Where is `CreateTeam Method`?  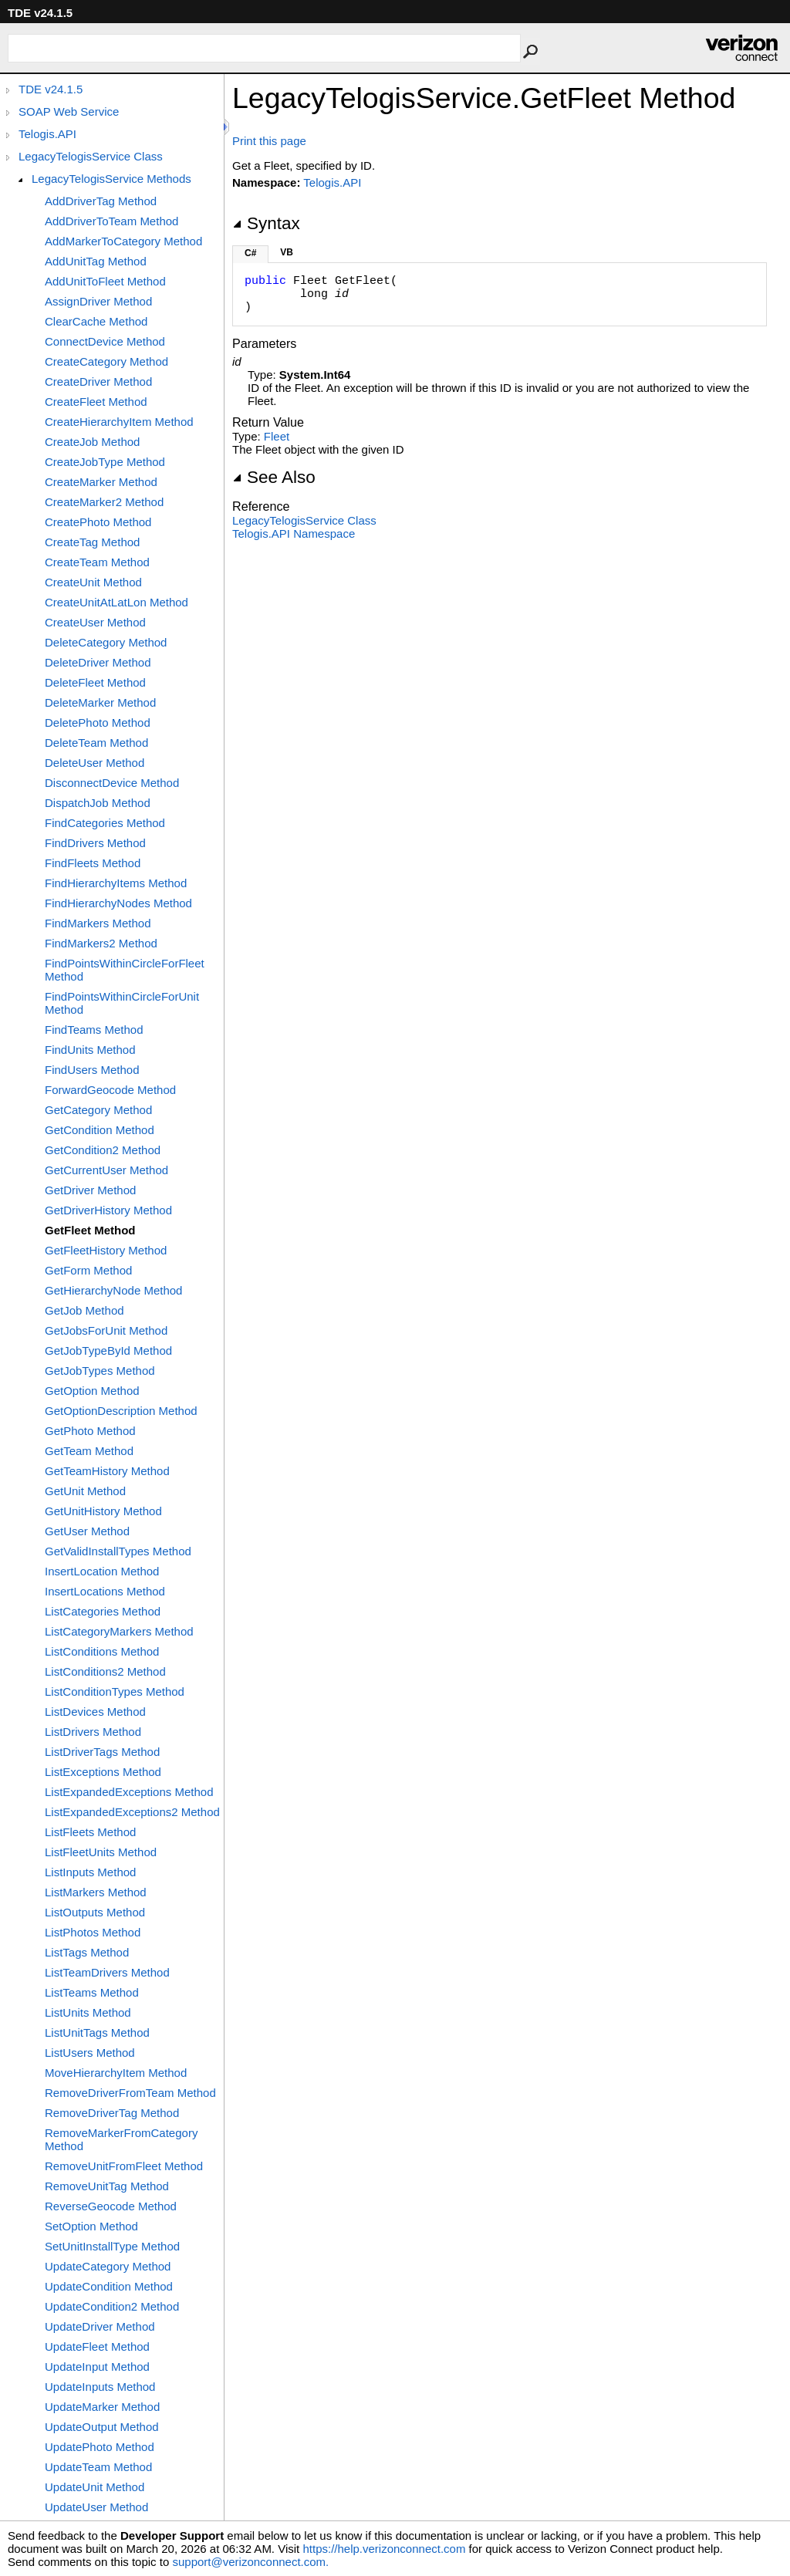
CreateTeam Method is located at coordinates (97, 562).